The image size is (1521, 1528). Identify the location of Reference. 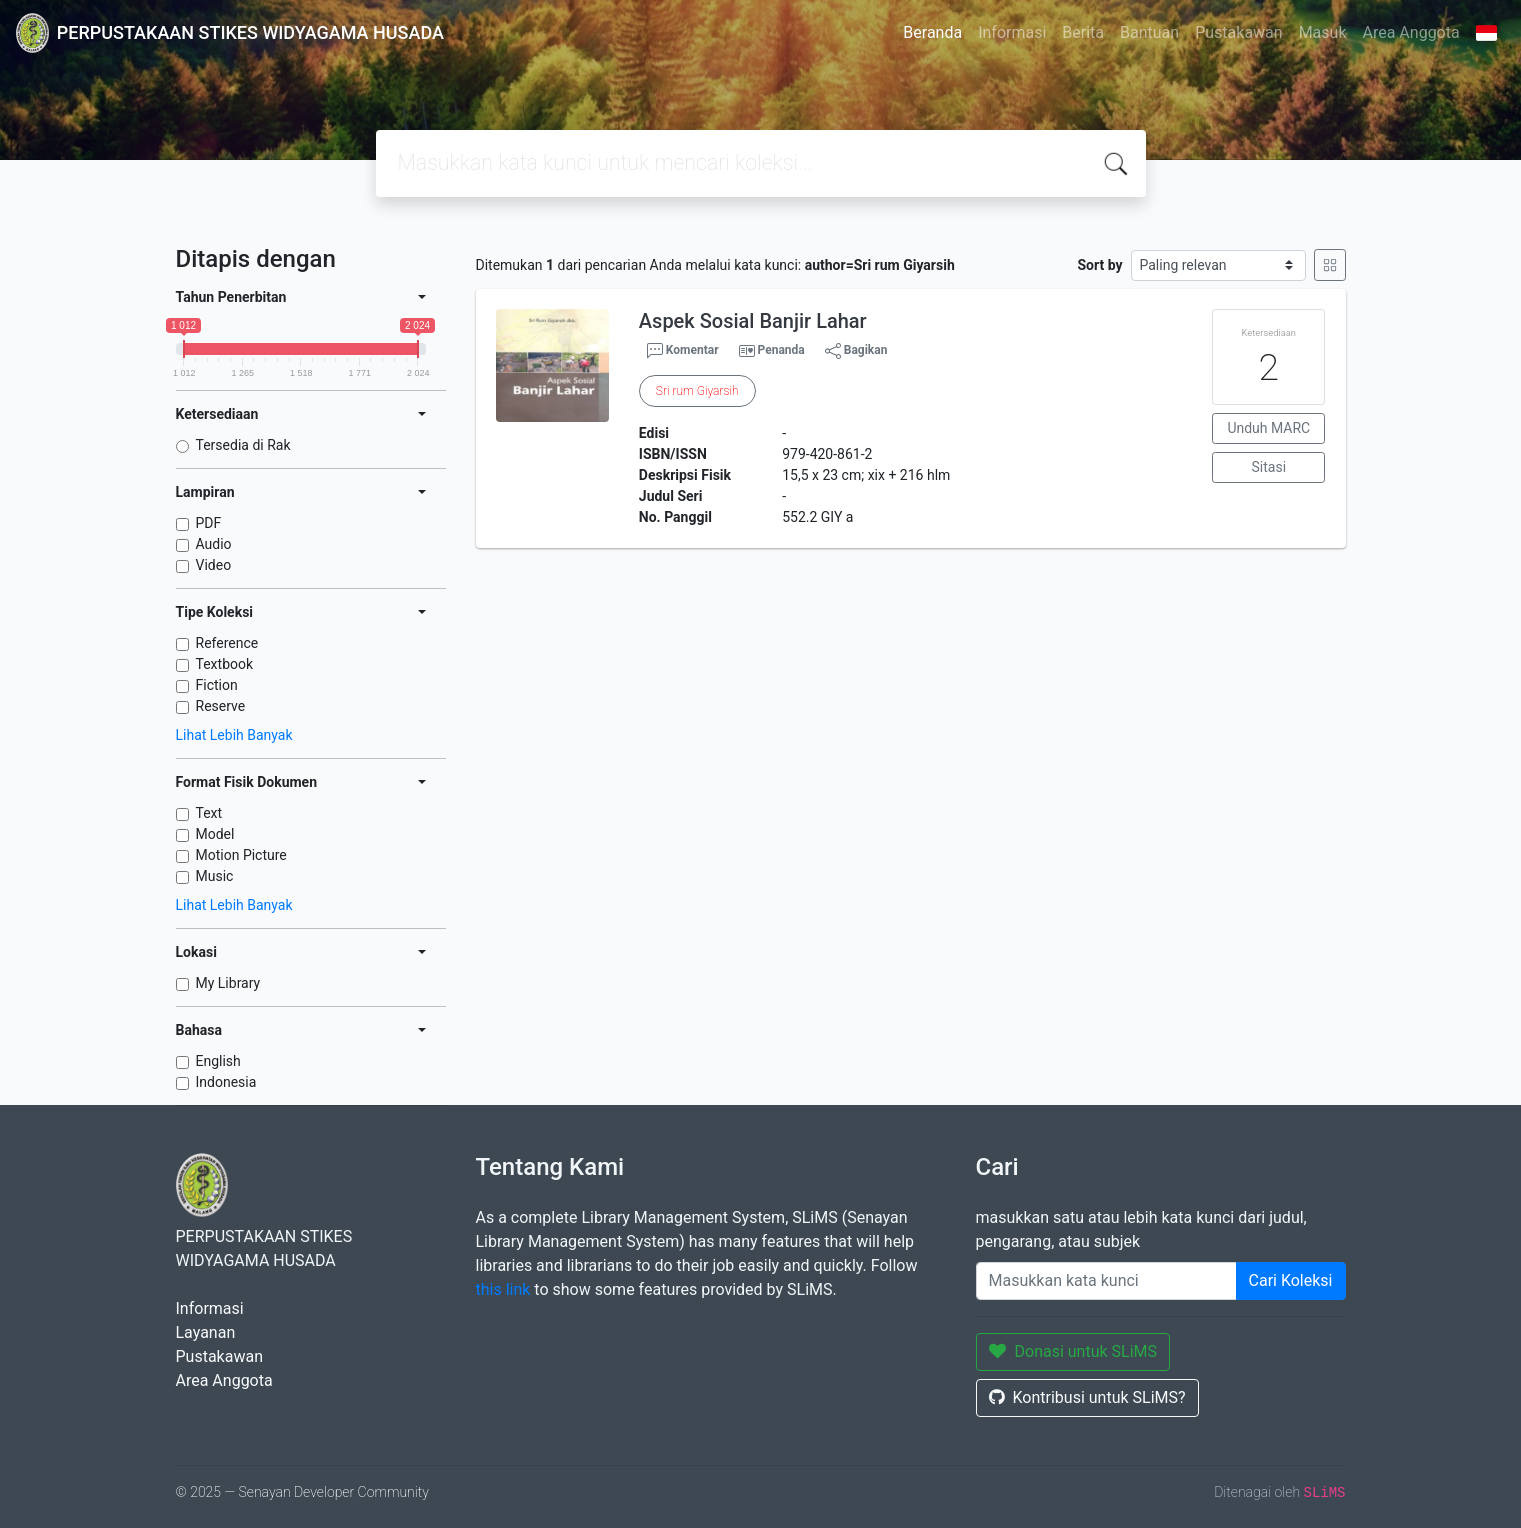
(227, 643).